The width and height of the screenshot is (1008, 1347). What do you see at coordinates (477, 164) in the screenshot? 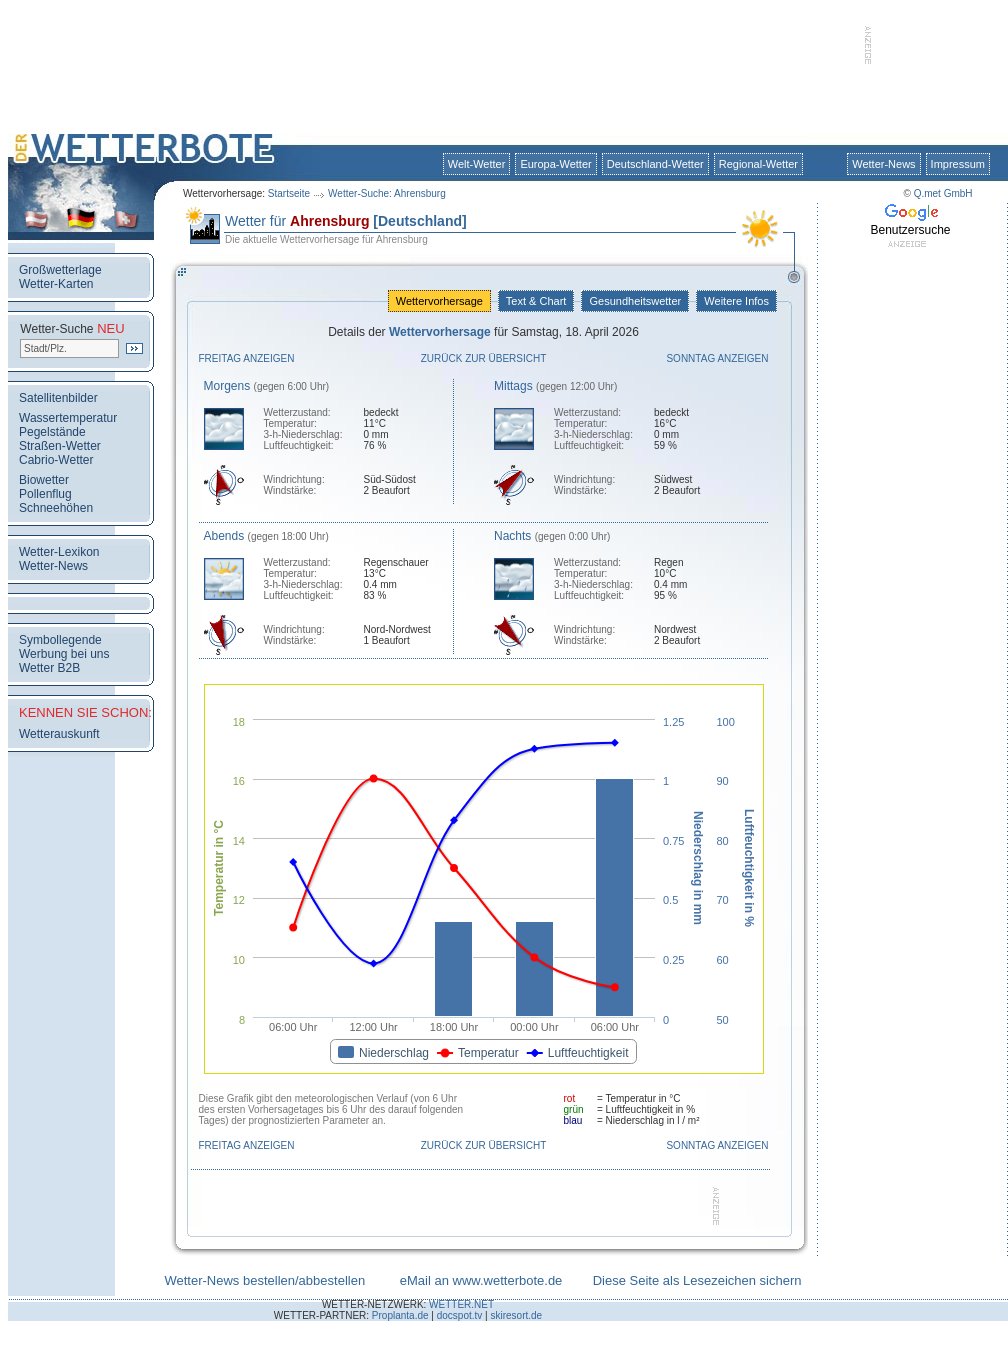
I see `Welt-Wetter` at bounding box center [477, 164].